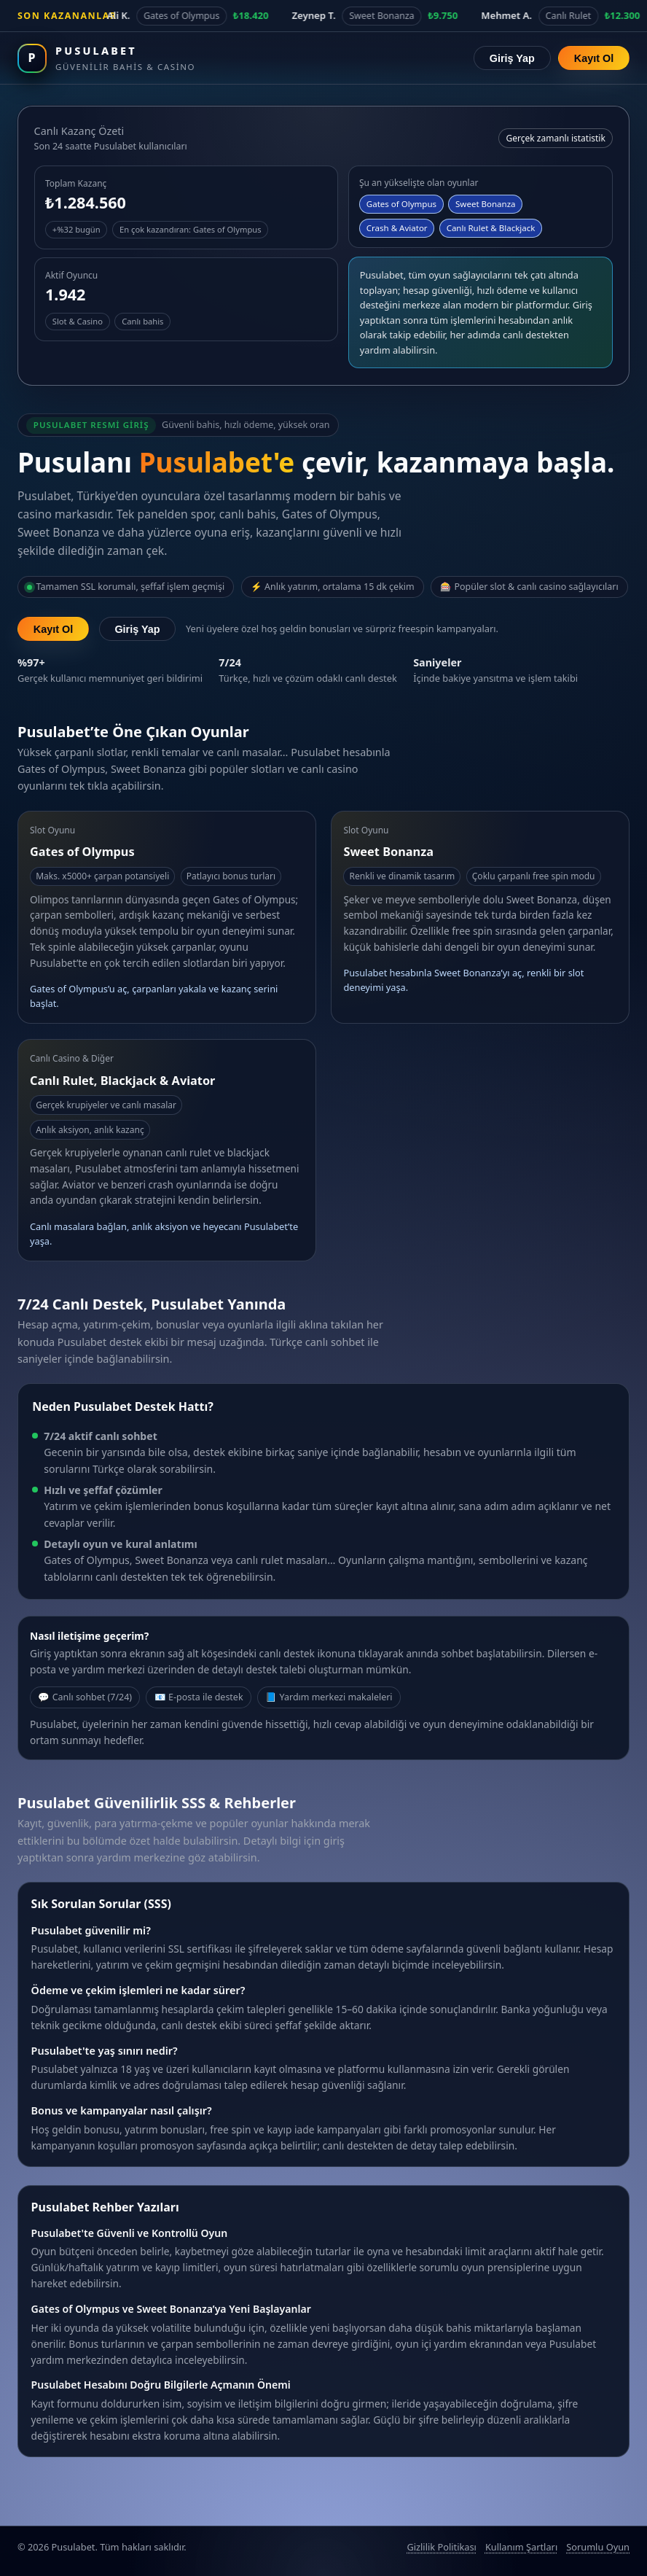 Image resolution: width=647 pixels, height=2576 pixels. What do you see at coordinates (521, 2546) in the screenshot?
I see `Kullanım Şartları [Pusulabet kullanım şartları]` at bounding box center [521, 2546].